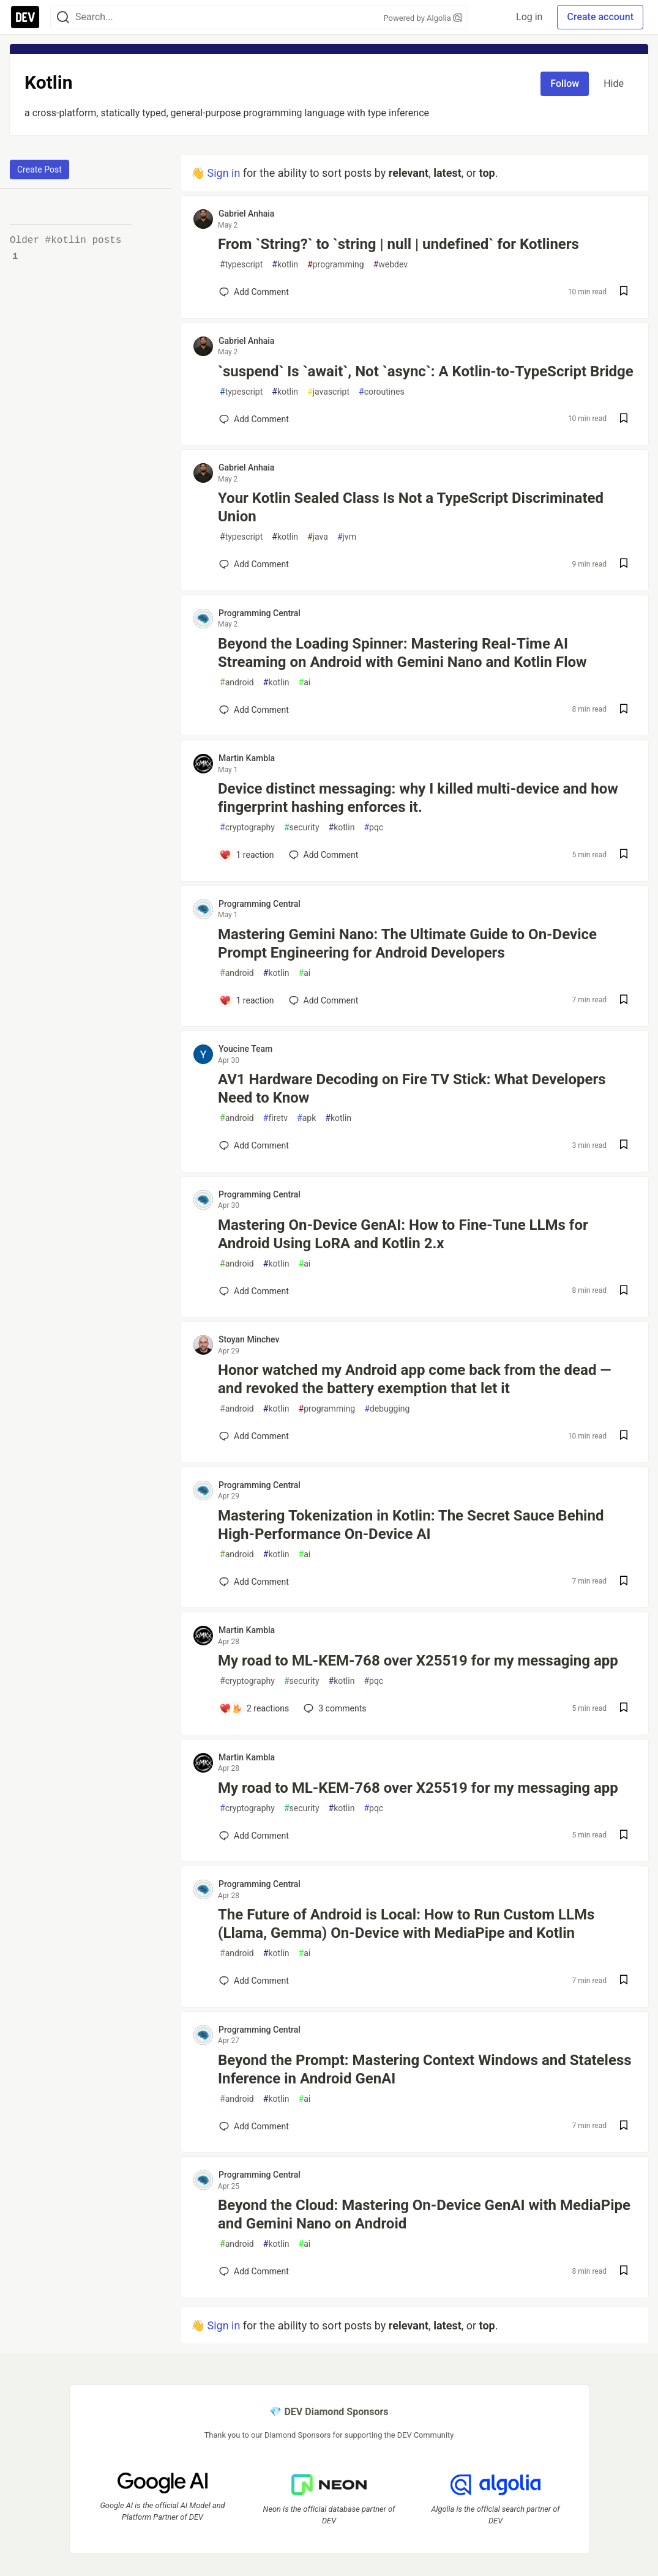 The image size is (658, 2576). I want to click on [Save post Beyond the Prompt: Mastering Context Windows and Stateless Inference in Android GenAI to reading list], so click(623, 2126).